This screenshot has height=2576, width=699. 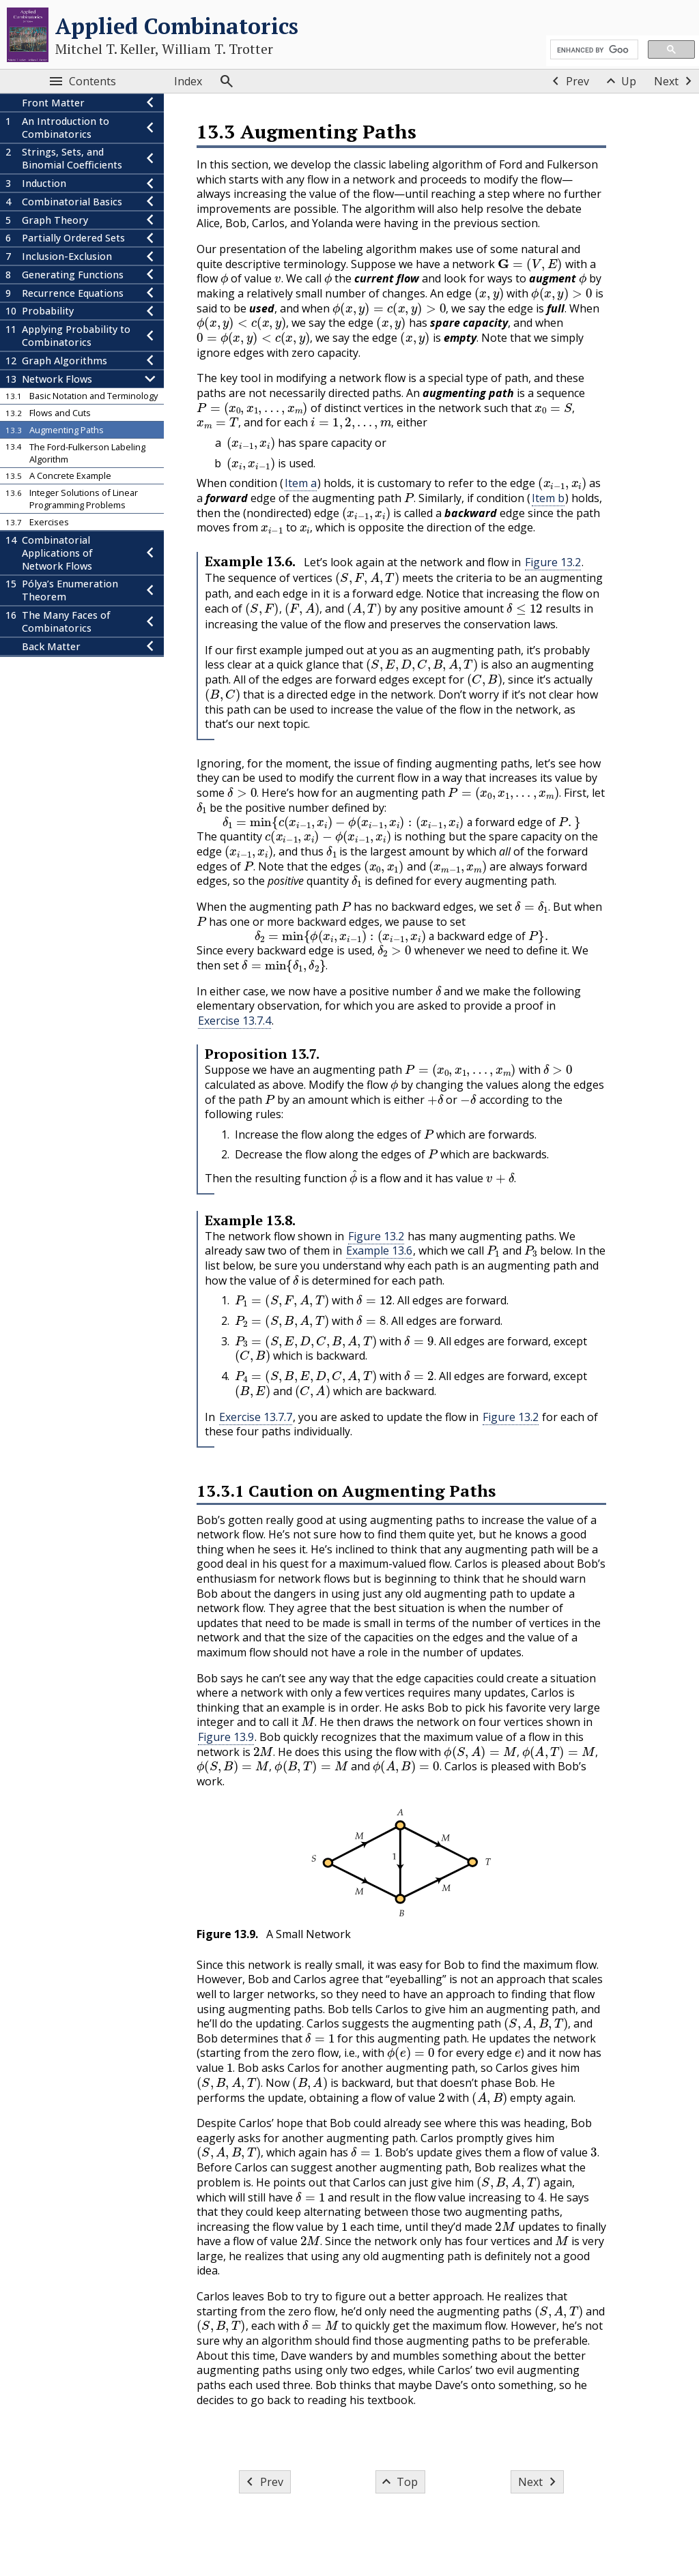 What do you see at coordinates (553, 562) in the screenshot?
I see `Figure 13.2 [button]` at bounding box center [553, 562].